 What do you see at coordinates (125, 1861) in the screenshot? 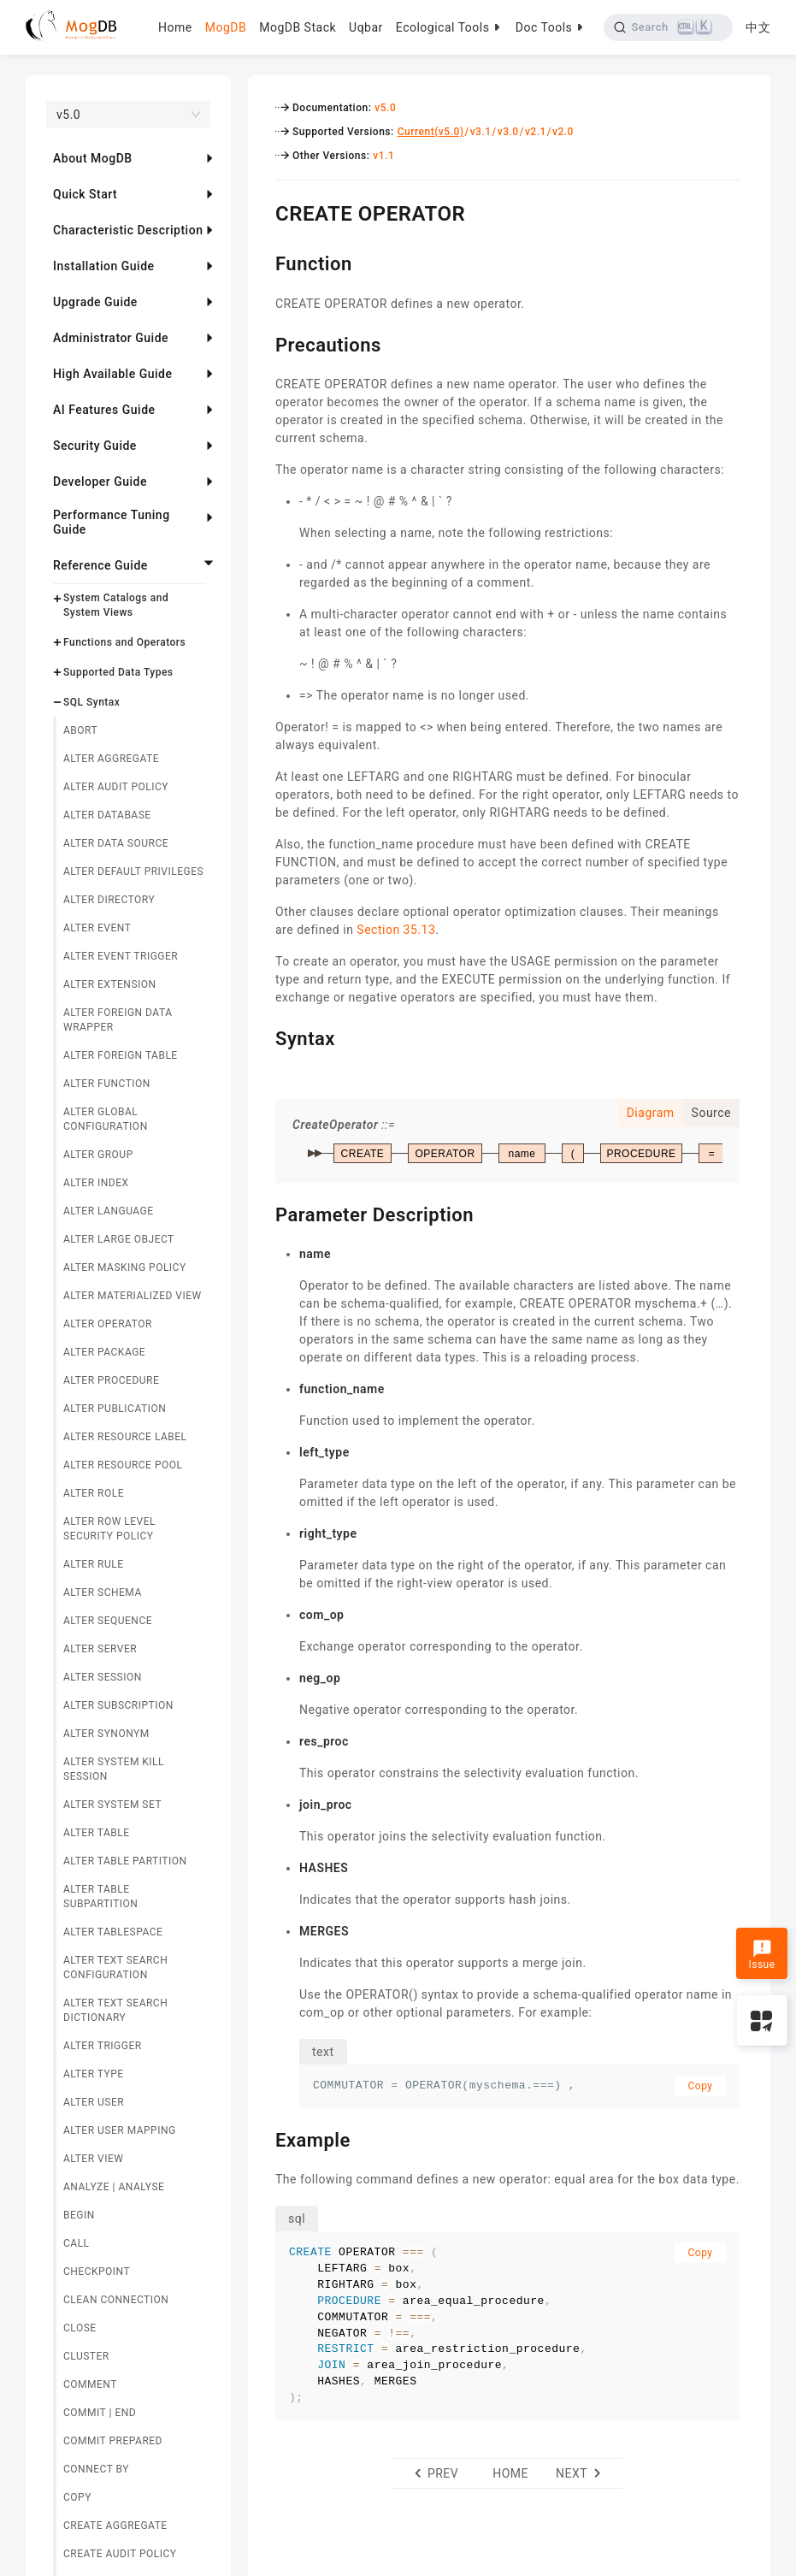
I see `ALTER TABLE PARTITION` at bounding box center [125, 1861].